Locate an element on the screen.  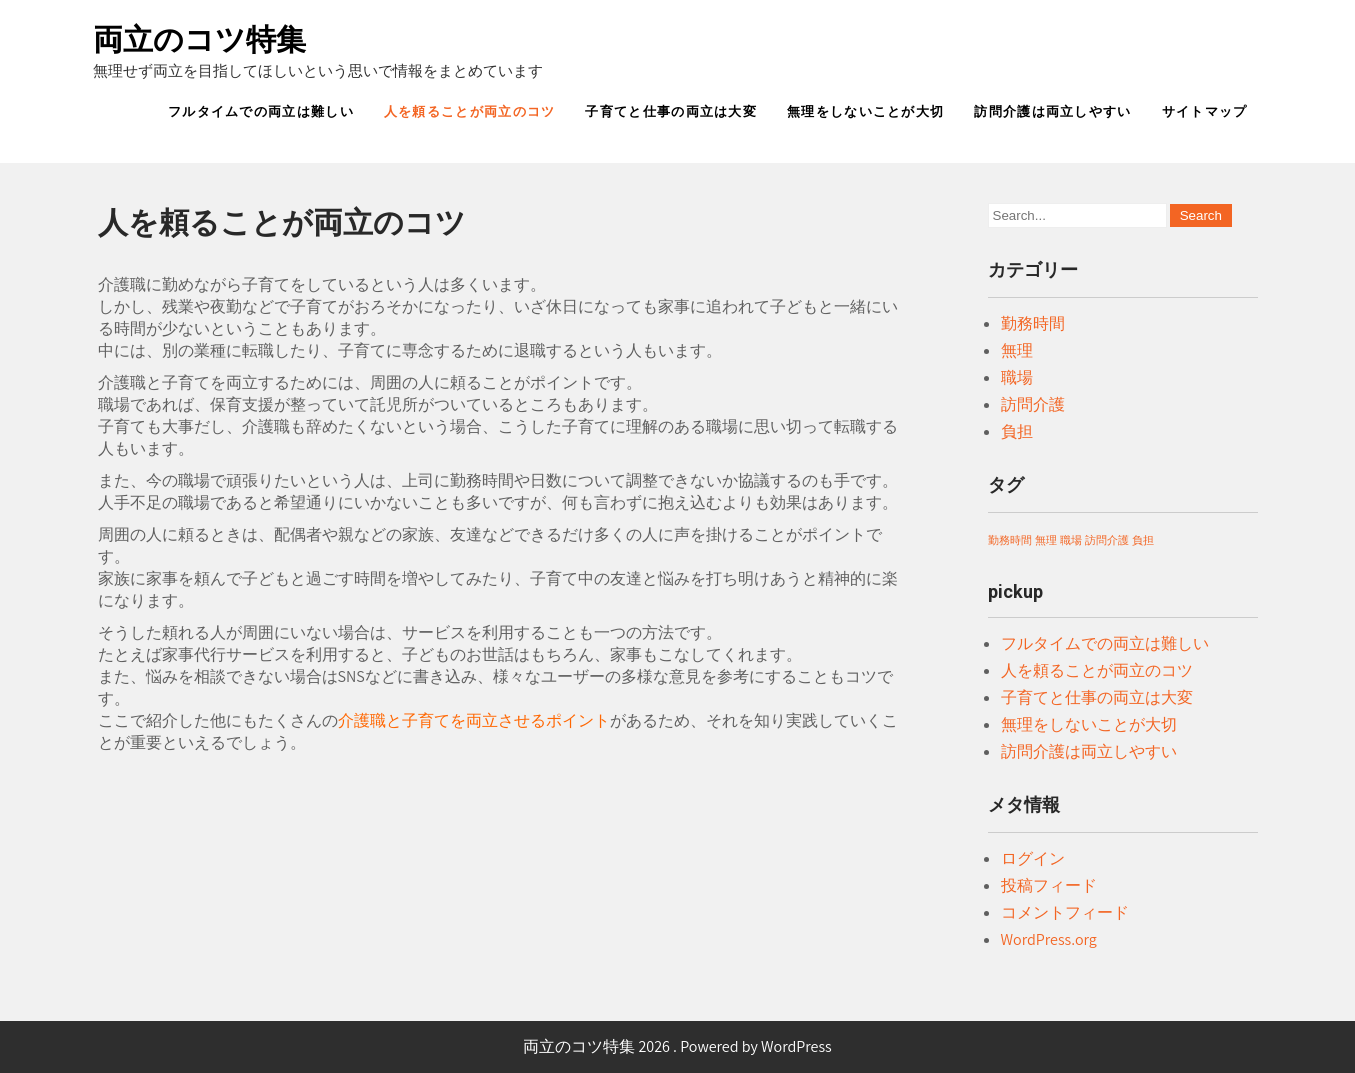
人を頼ることが両立のコツ is located at coordinates (470, 111).